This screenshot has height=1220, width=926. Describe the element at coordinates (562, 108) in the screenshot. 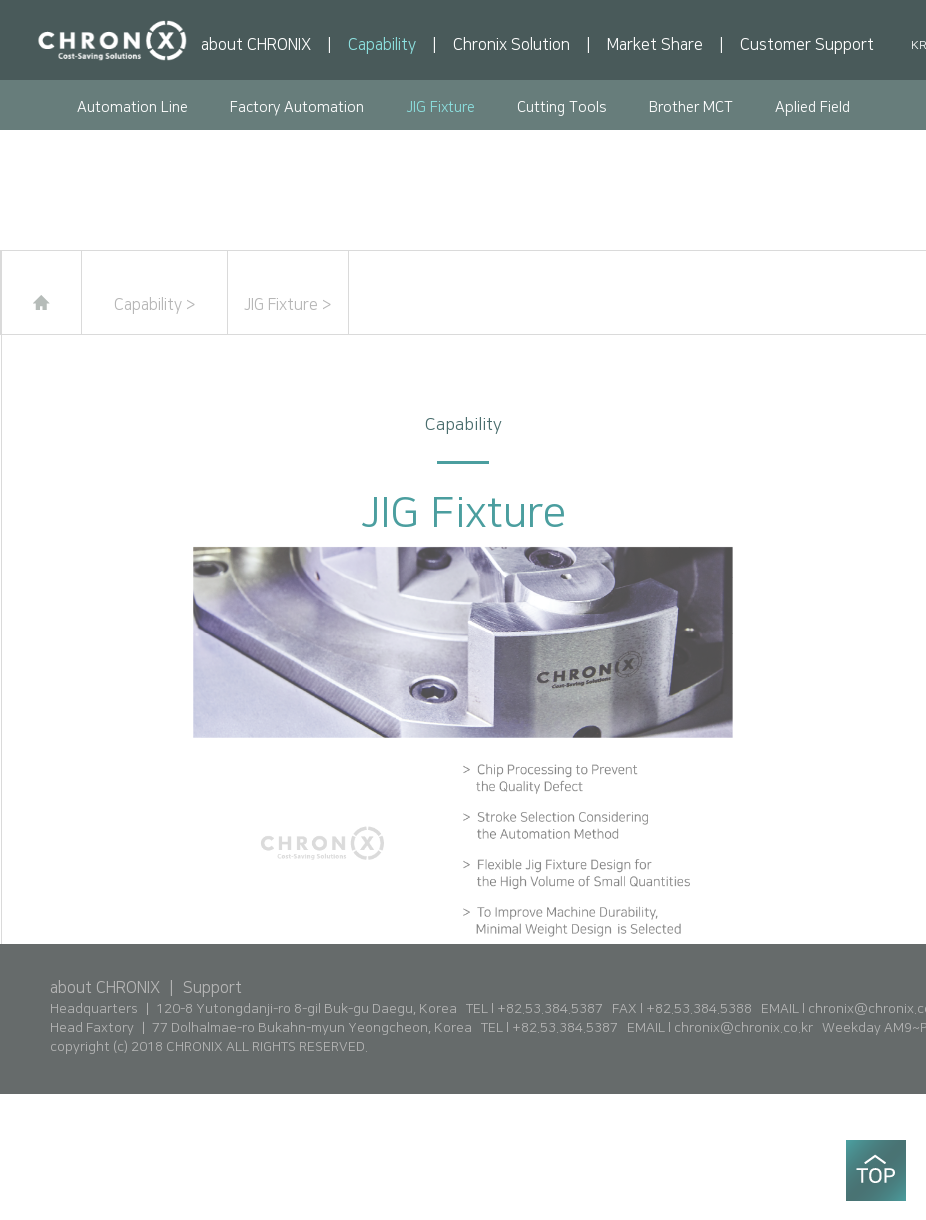

I see `Cutting Tools` at that location.